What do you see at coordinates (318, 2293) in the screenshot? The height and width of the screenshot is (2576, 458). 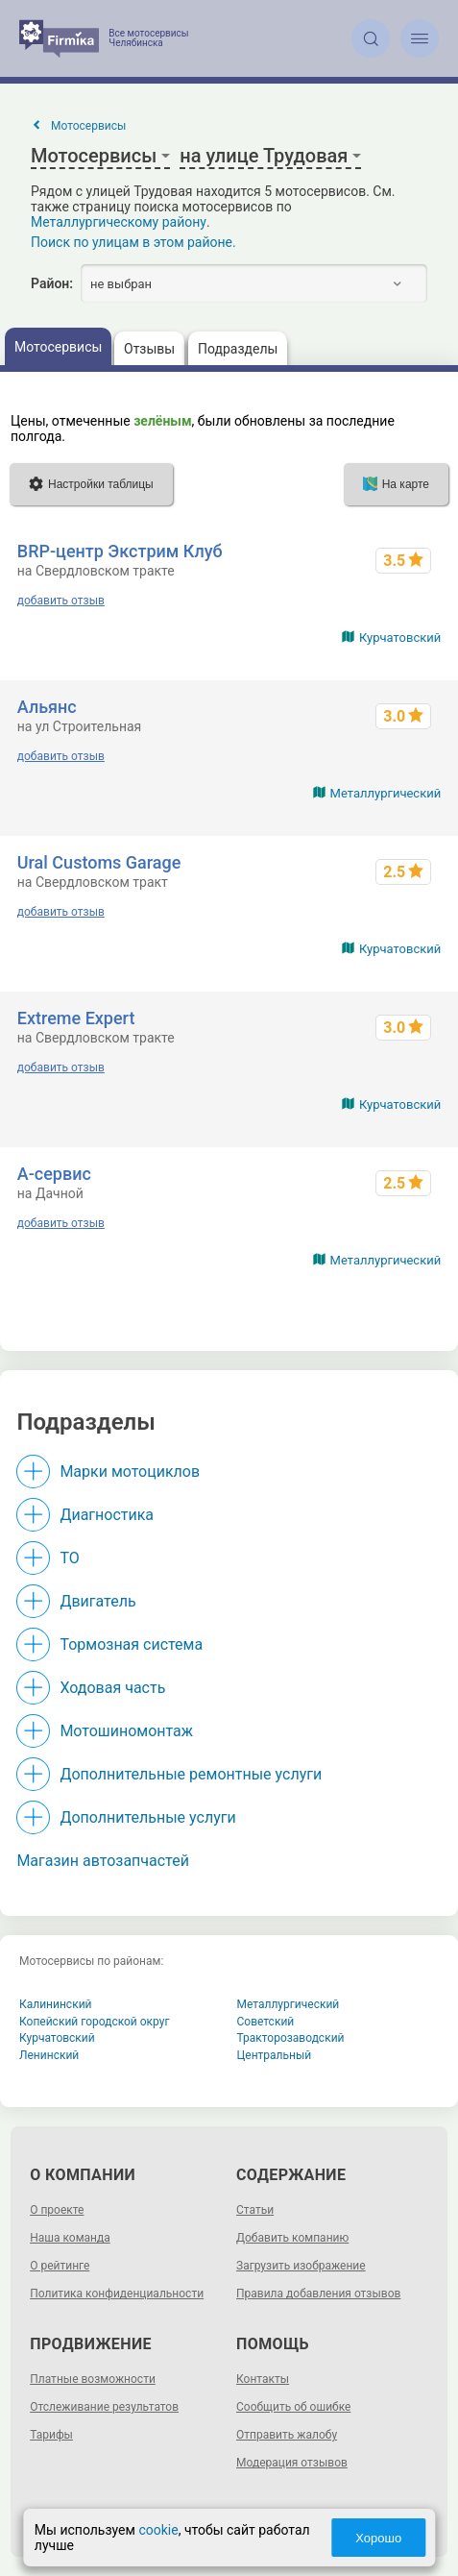 I see `Правила добавления отзывов` at bounding box center [318, 2293].